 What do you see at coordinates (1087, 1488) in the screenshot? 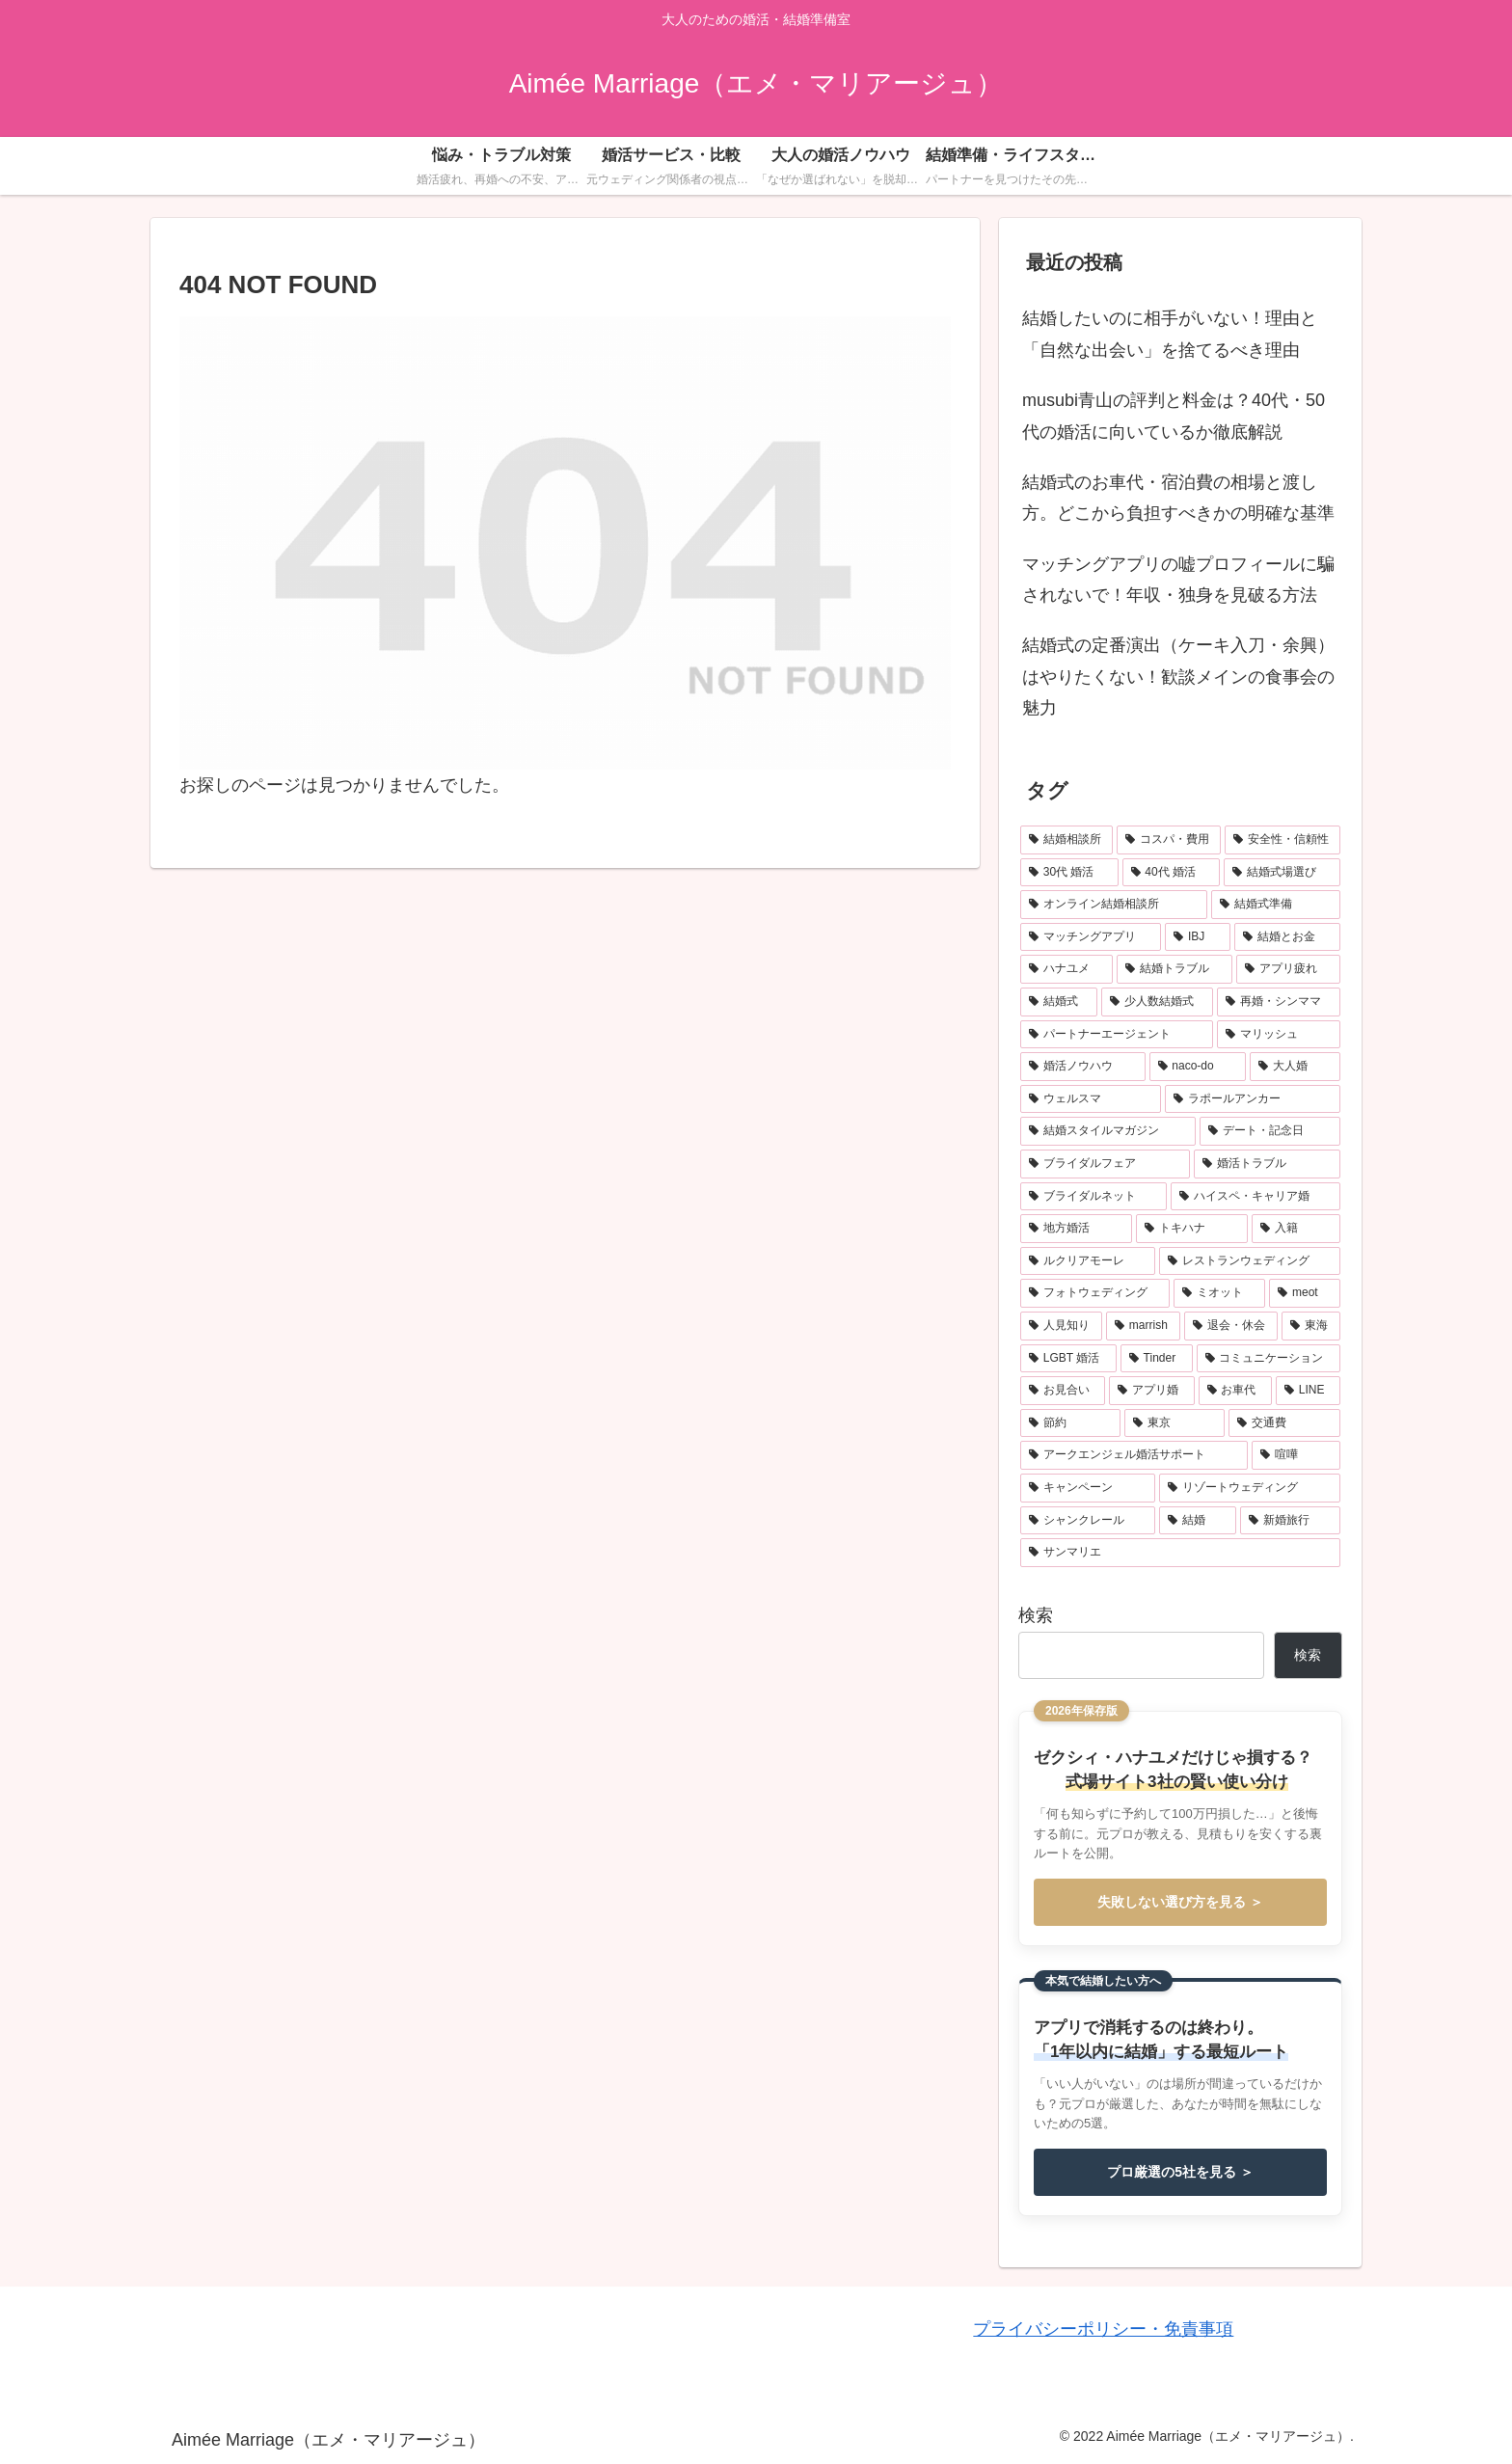
I see `[キャンペーン (1個の項目)]` at bounding box center [1087, 1488].